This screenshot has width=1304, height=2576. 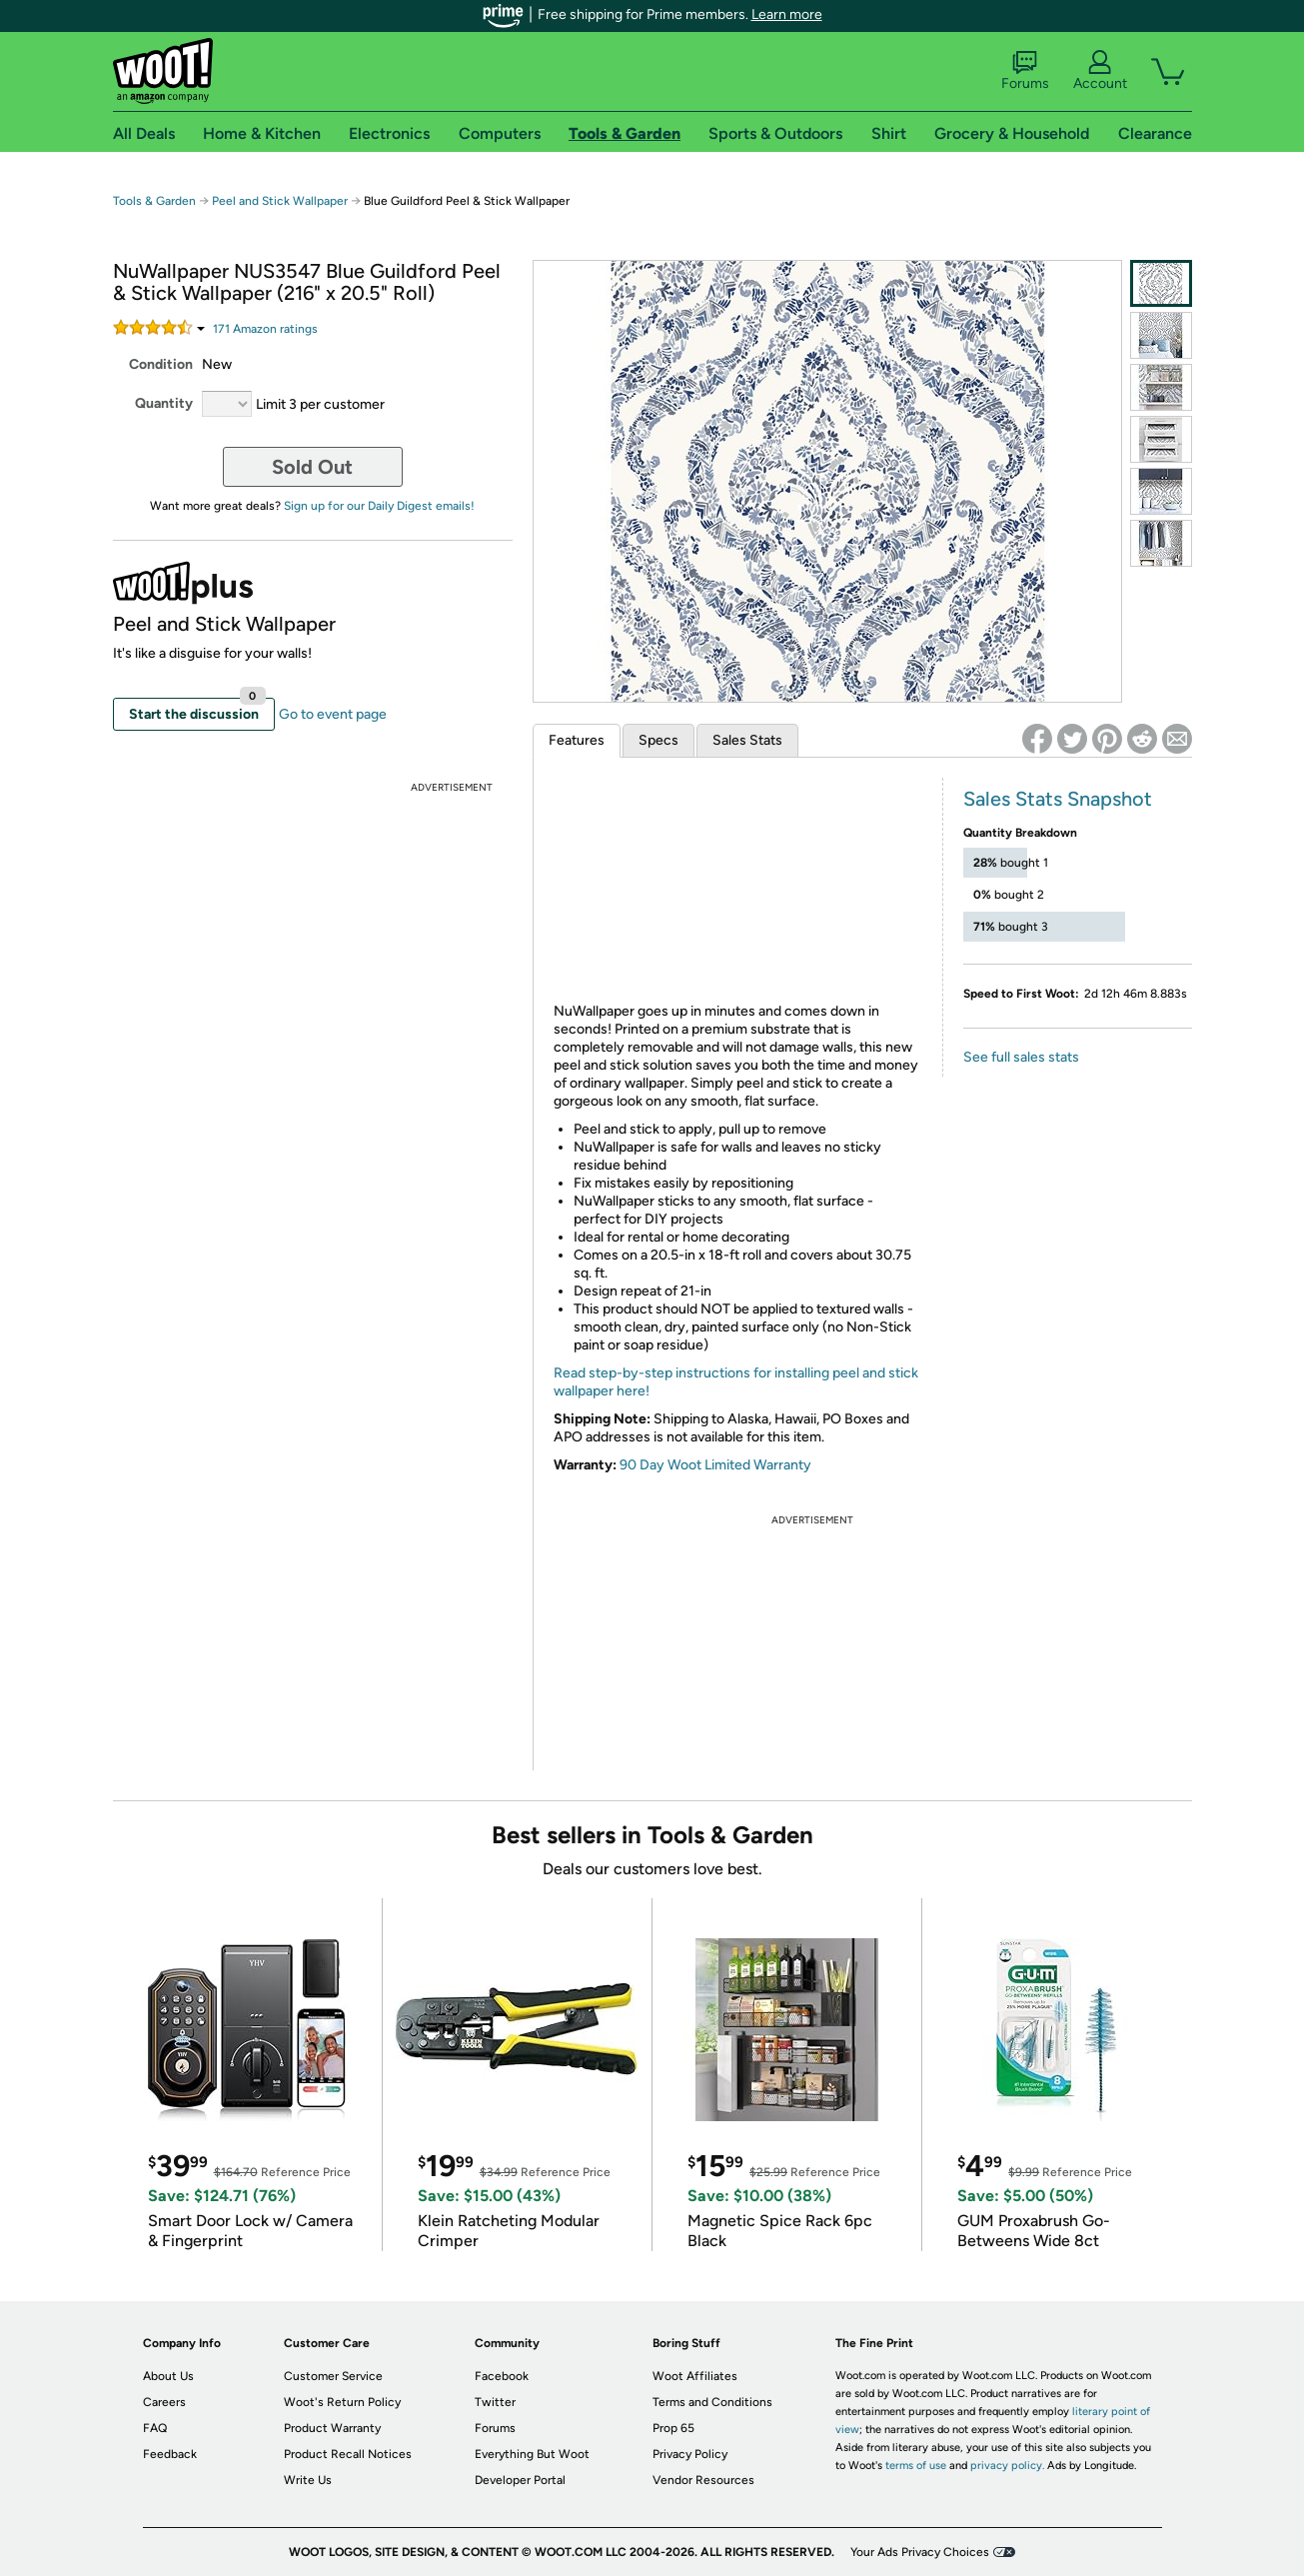 What do you see at coordinates (333, 2376) in the screenshot?
I see `Customer Service` at bounding box center [333, 2376].